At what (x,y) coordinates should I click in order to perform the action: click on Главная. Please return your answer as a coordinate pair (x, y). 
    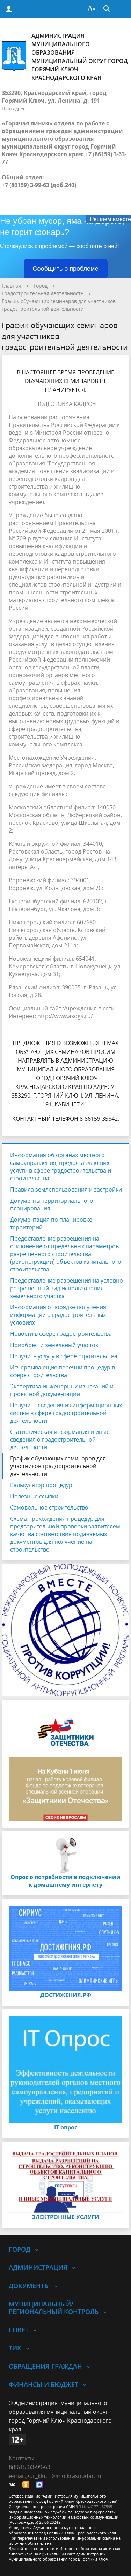
    Looking at the image, I should click on (11, 285).